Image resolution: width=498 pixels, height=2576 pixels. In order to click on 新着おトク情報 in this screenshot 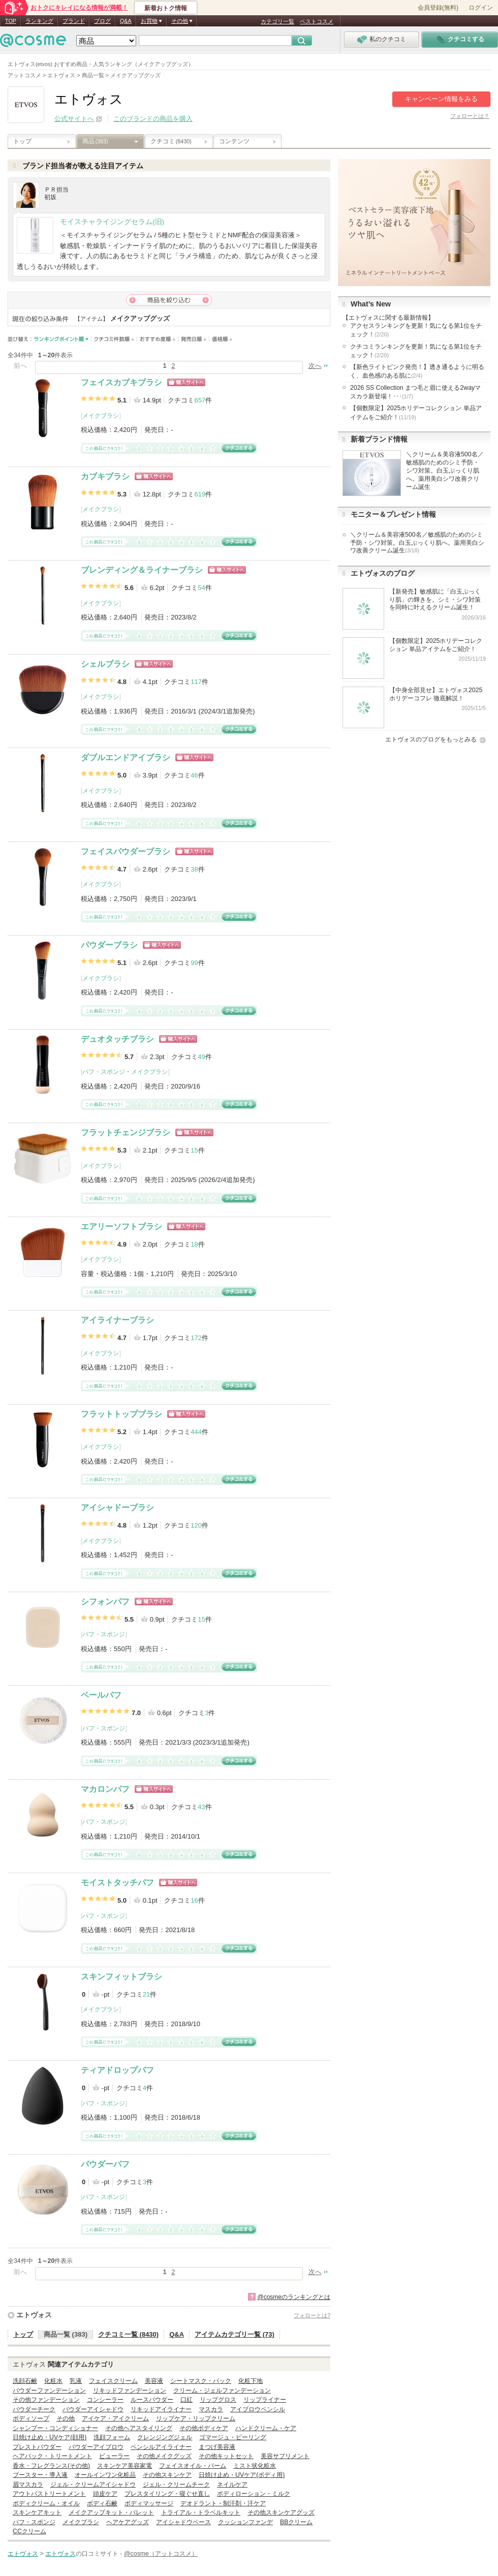, I will do `click(165, 8)`.